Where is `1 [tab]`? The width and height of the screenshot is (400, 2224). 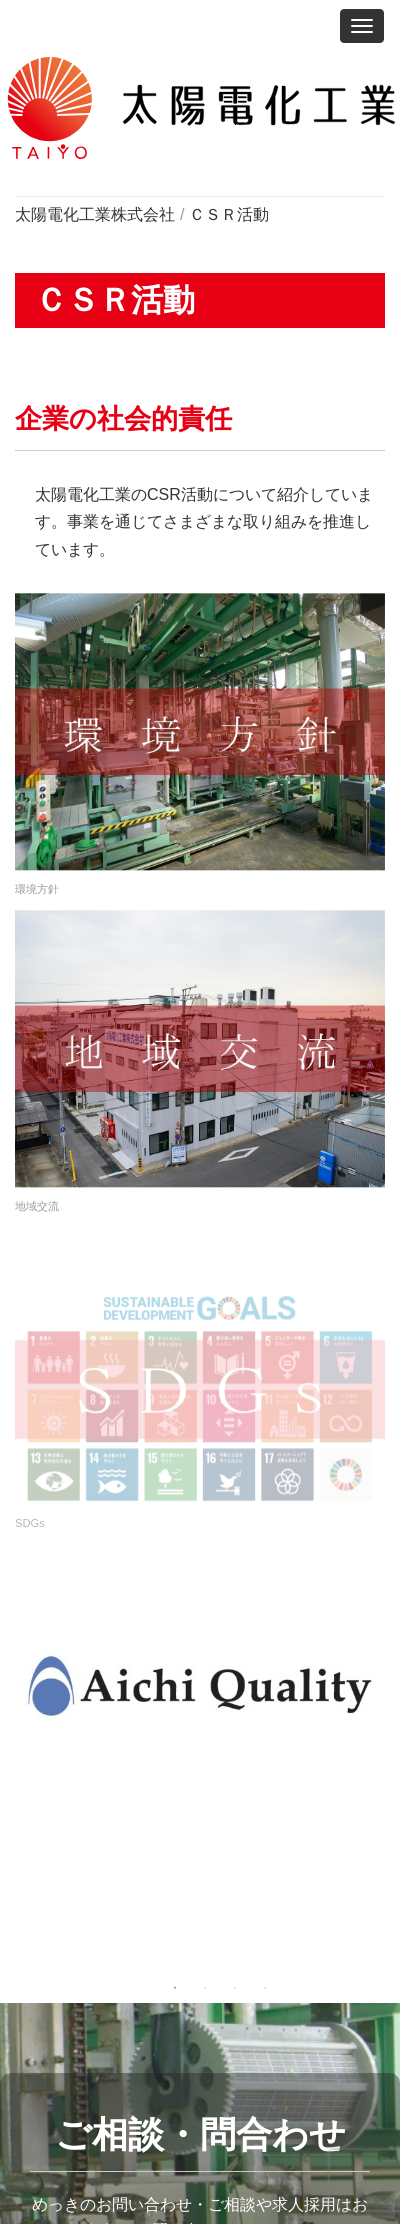
1 [tab] is located at coordinates (175, 1988).